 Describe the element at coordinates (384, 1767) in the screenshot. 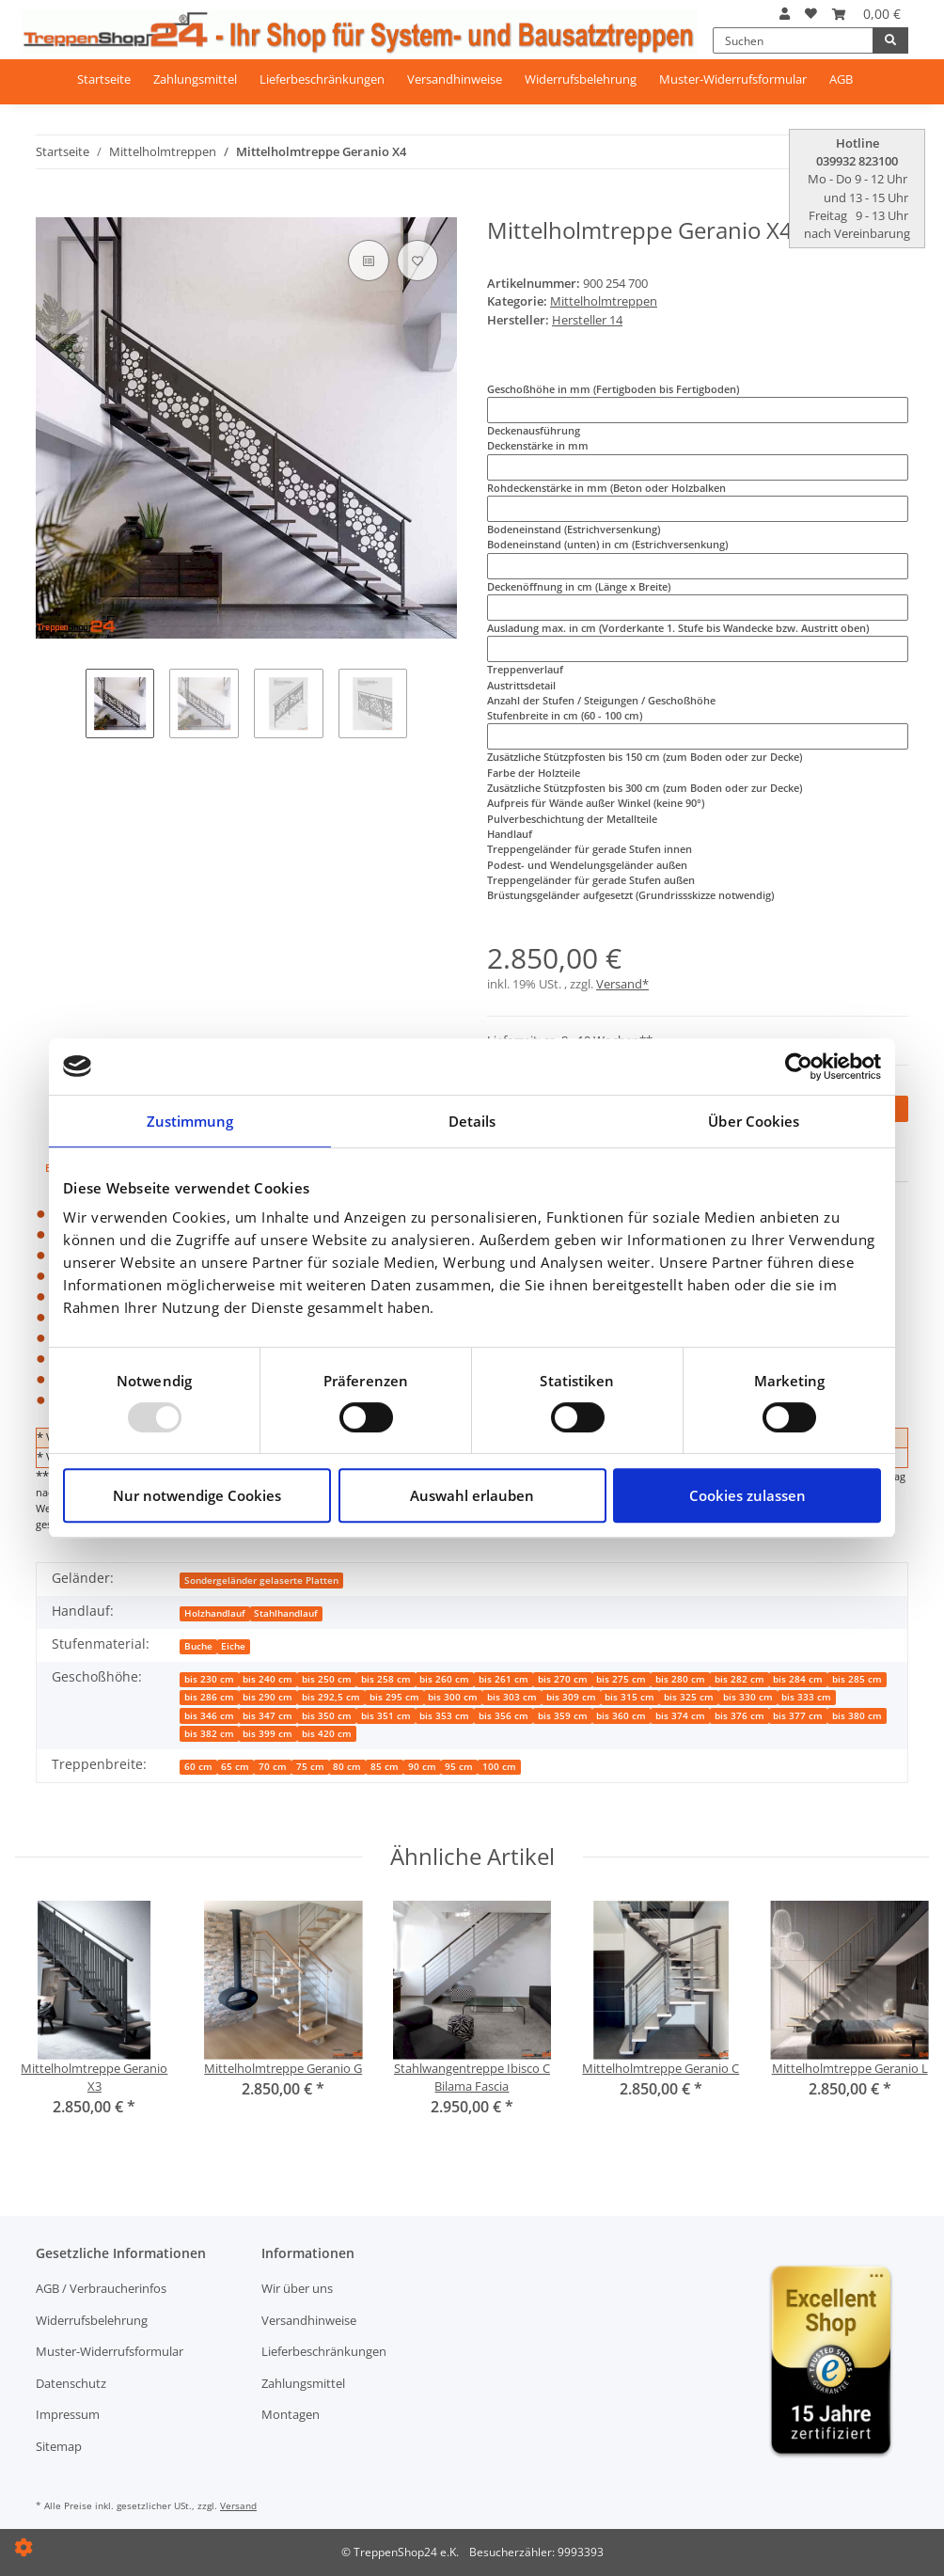

I see `85 cm` at that location.